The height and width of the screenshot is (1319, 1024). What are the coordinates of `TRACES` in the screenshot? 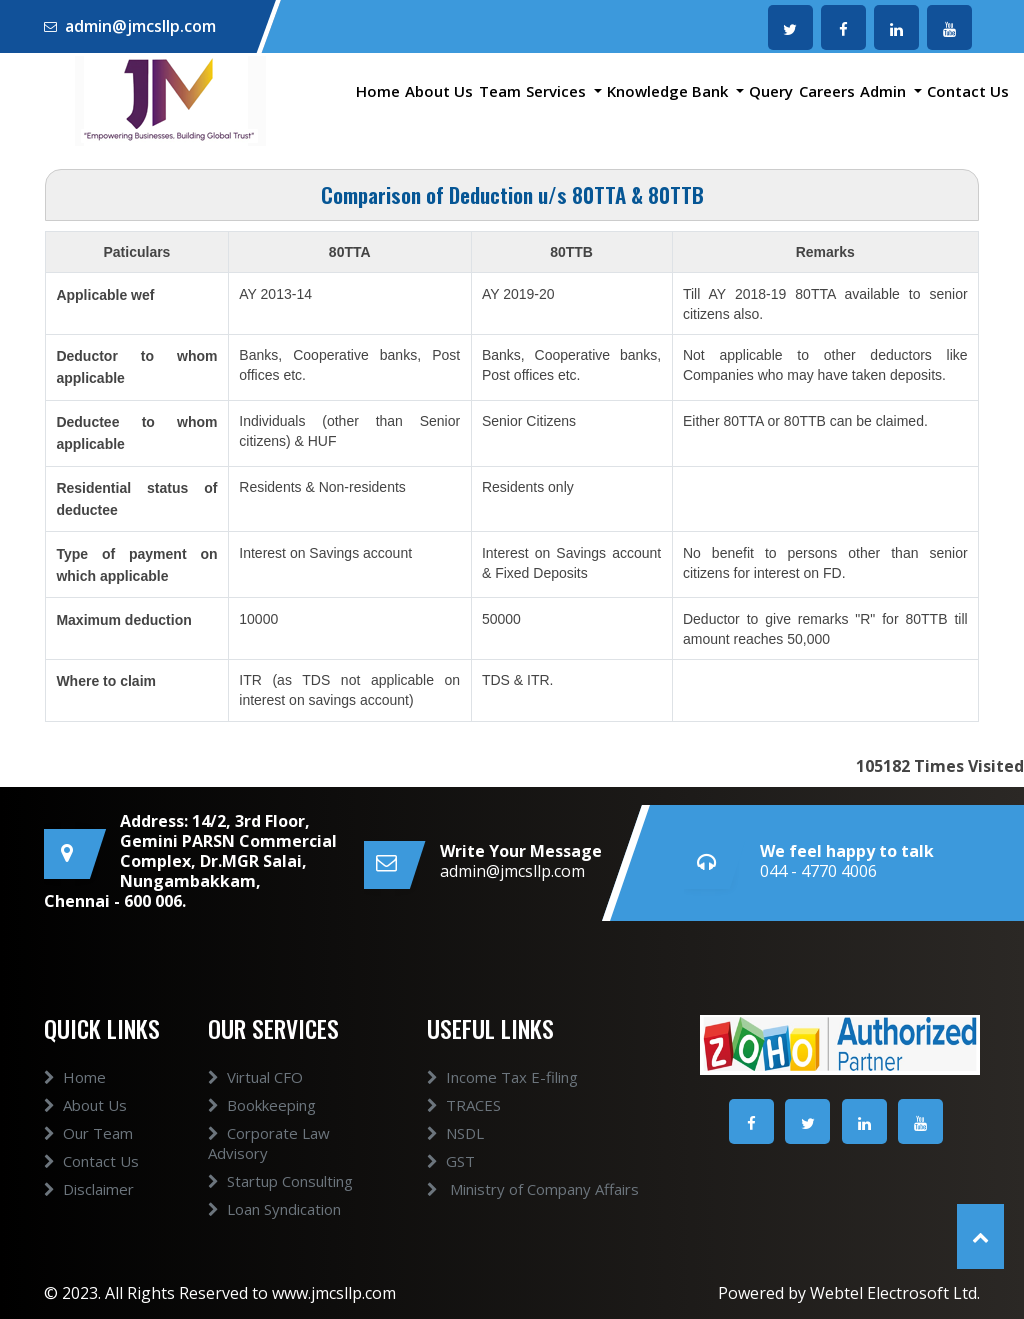 It's located at (464, 1105).